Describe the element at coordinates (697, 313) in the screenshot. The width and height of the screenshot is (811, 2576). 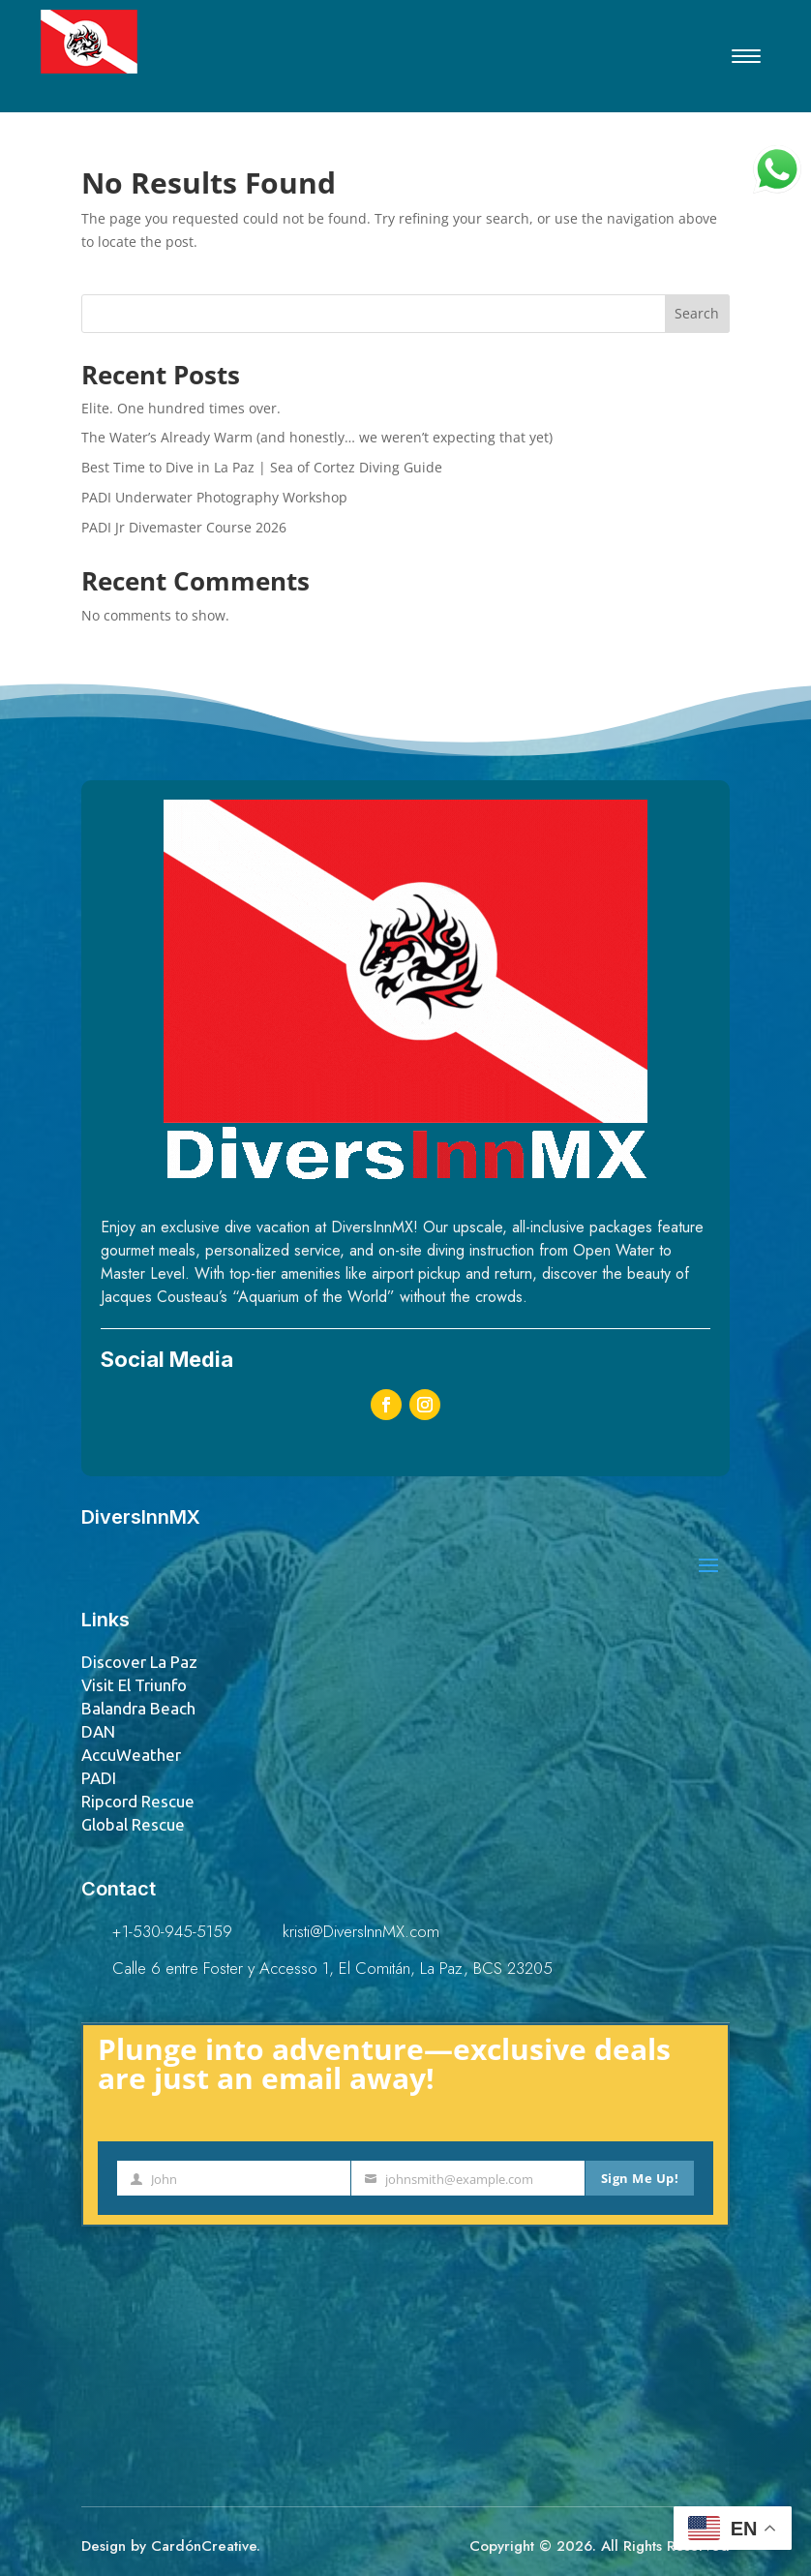
I see `Search` at that location.